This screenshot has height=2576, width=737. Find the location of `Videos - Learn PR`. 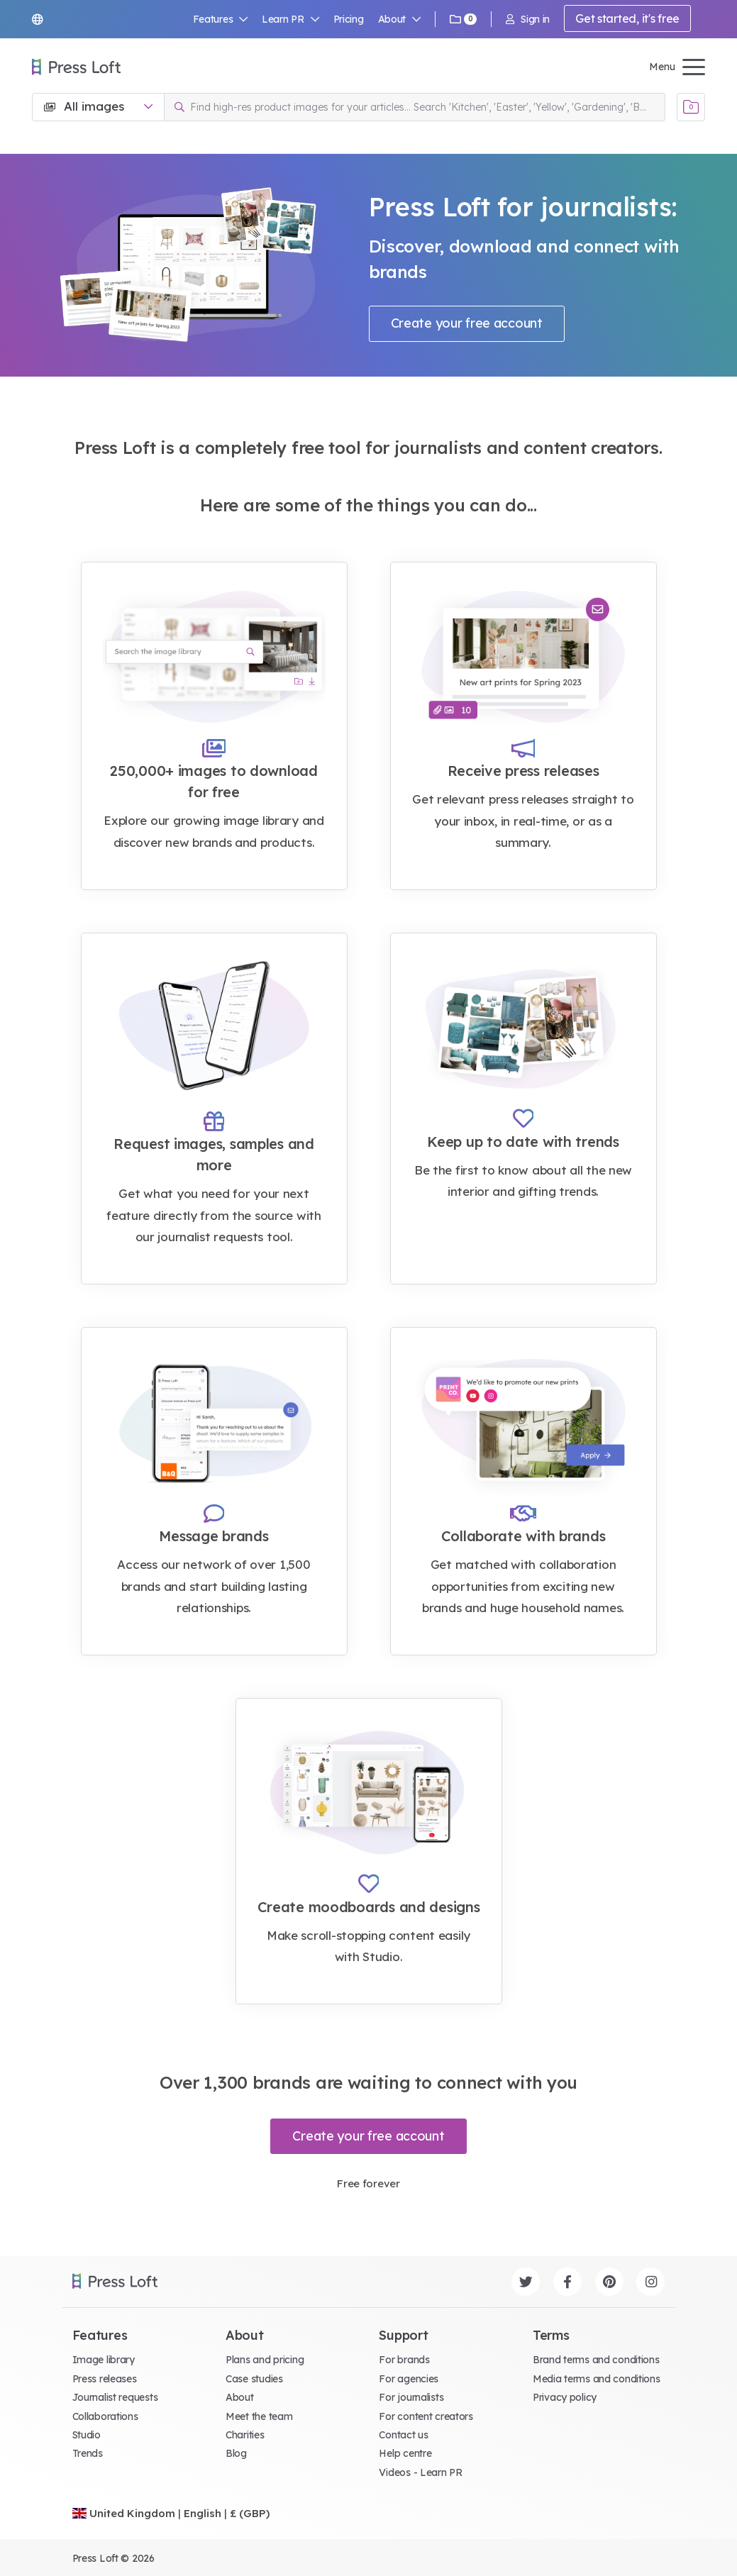

Videos - Learn PR is located at coordinates (420, 2472).